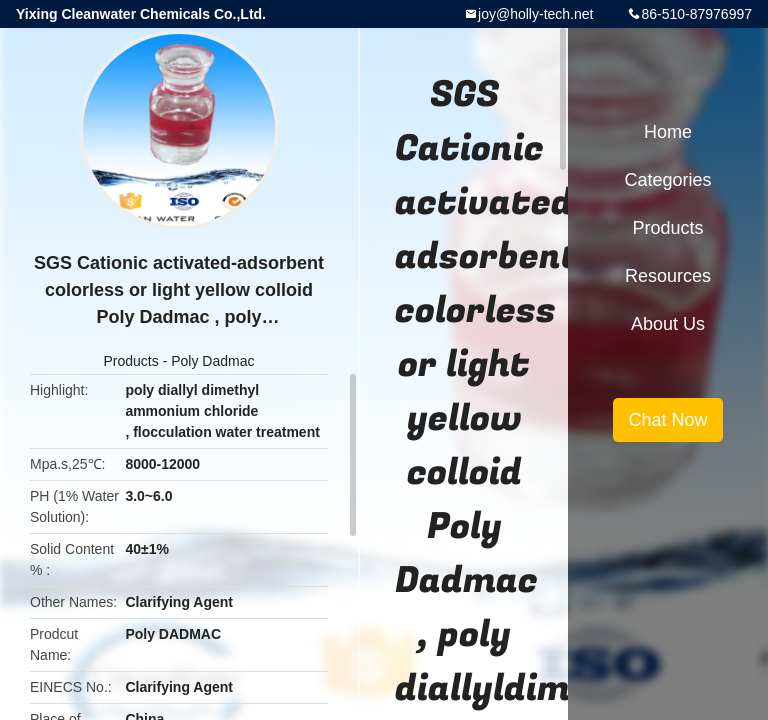 Image resolution: width=768 pixels, height=720 pixels. Describe the element at coordinates (212, 361) in the screenshot. I see `Poly Dadmac` at that location.